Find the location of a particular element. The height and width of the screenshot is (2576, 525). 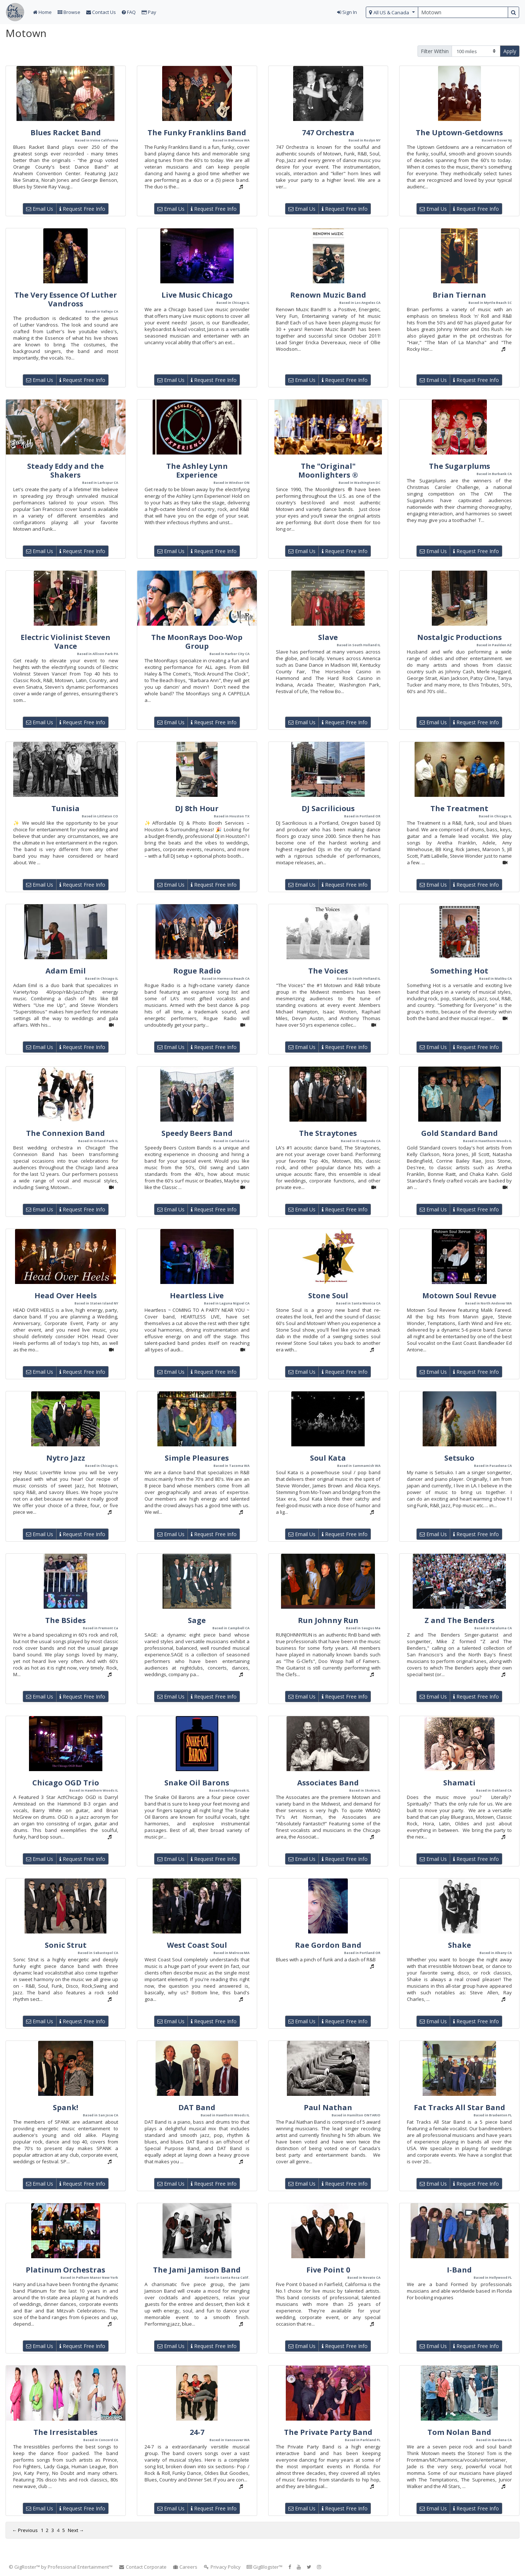

Home is located at coordinates (42, 12).